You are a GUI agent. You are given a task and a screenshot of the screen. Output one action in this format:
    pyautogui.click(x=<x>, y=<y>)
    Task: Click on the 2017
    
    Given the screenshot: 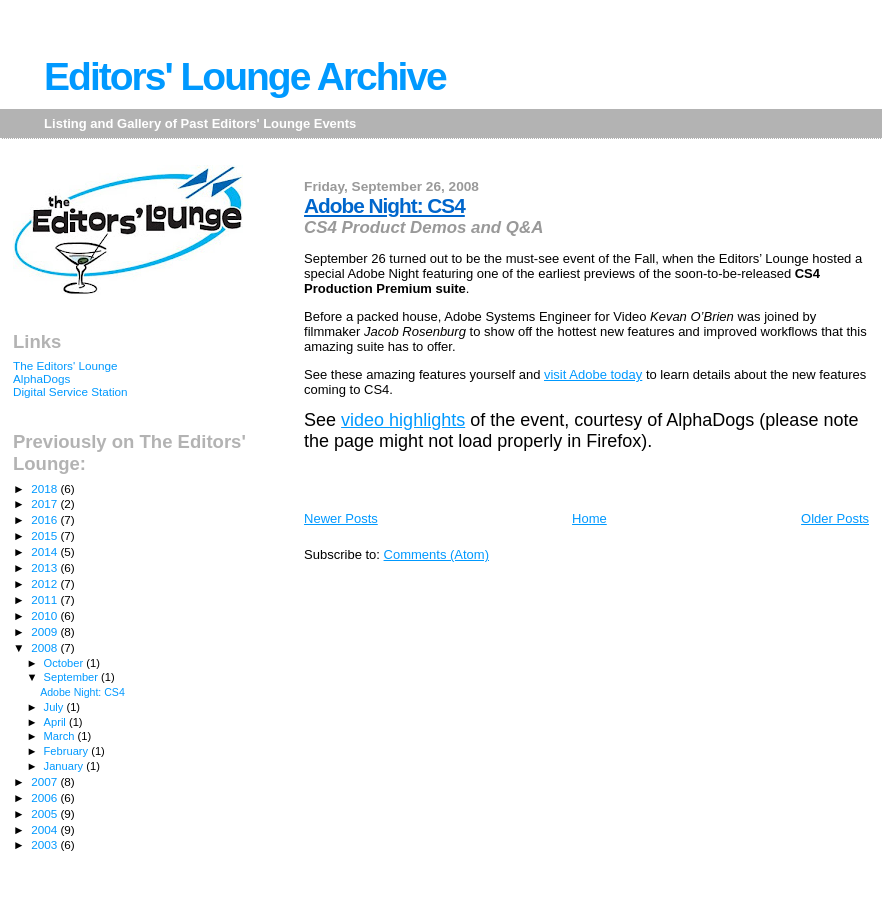 What is the action you would take?
    pyautogui.click(x=45, y=503)
    